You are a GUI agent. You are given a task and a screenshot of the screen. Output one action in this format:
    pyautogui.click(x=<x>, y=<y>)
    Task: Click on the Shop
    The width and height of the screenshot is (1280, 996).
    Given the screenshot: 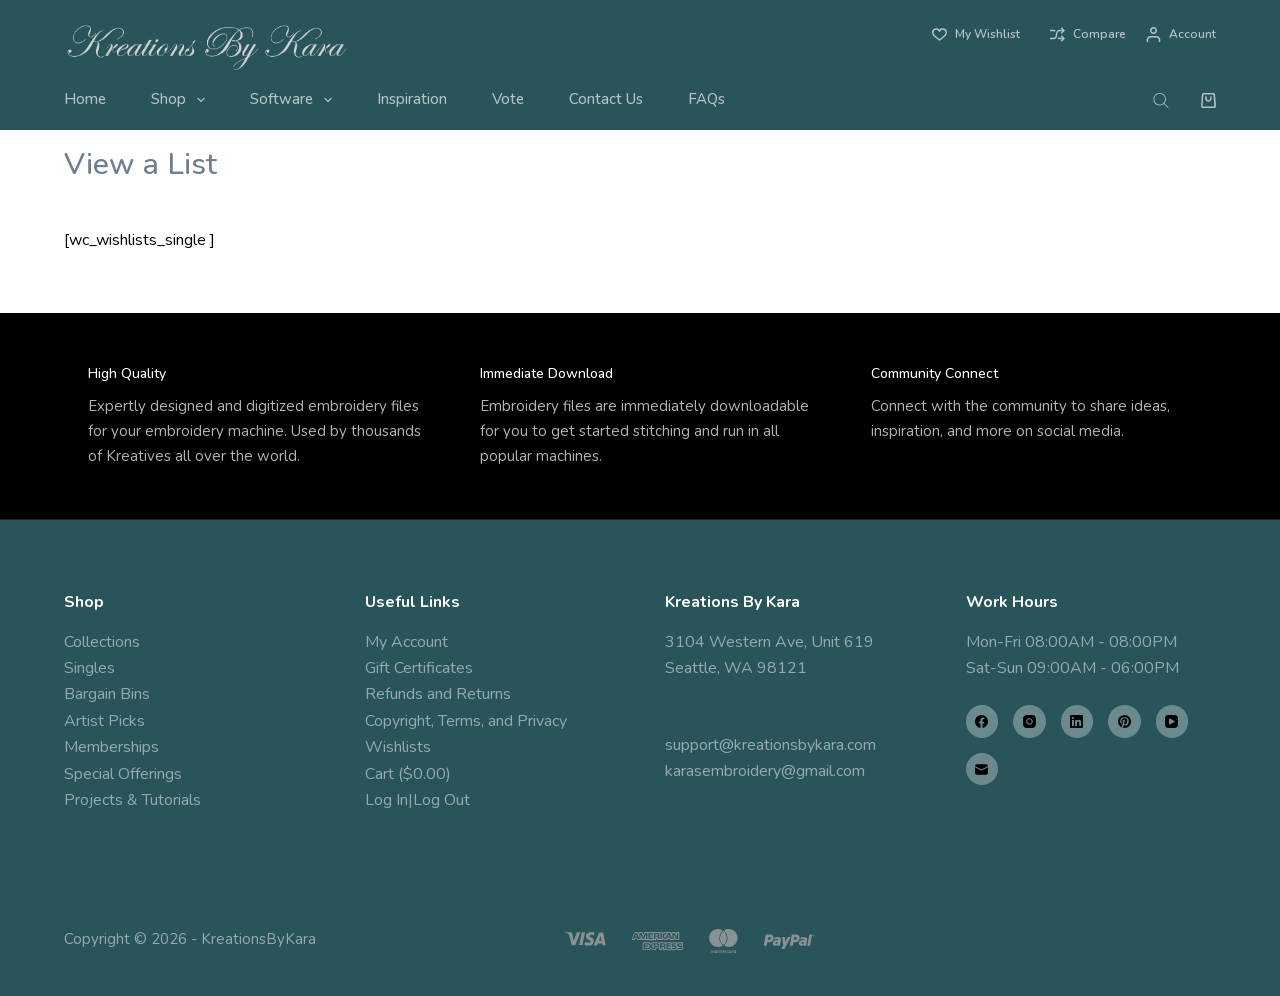 What is the action you would take?
    pyautogui.click(x=182, y=100)
    